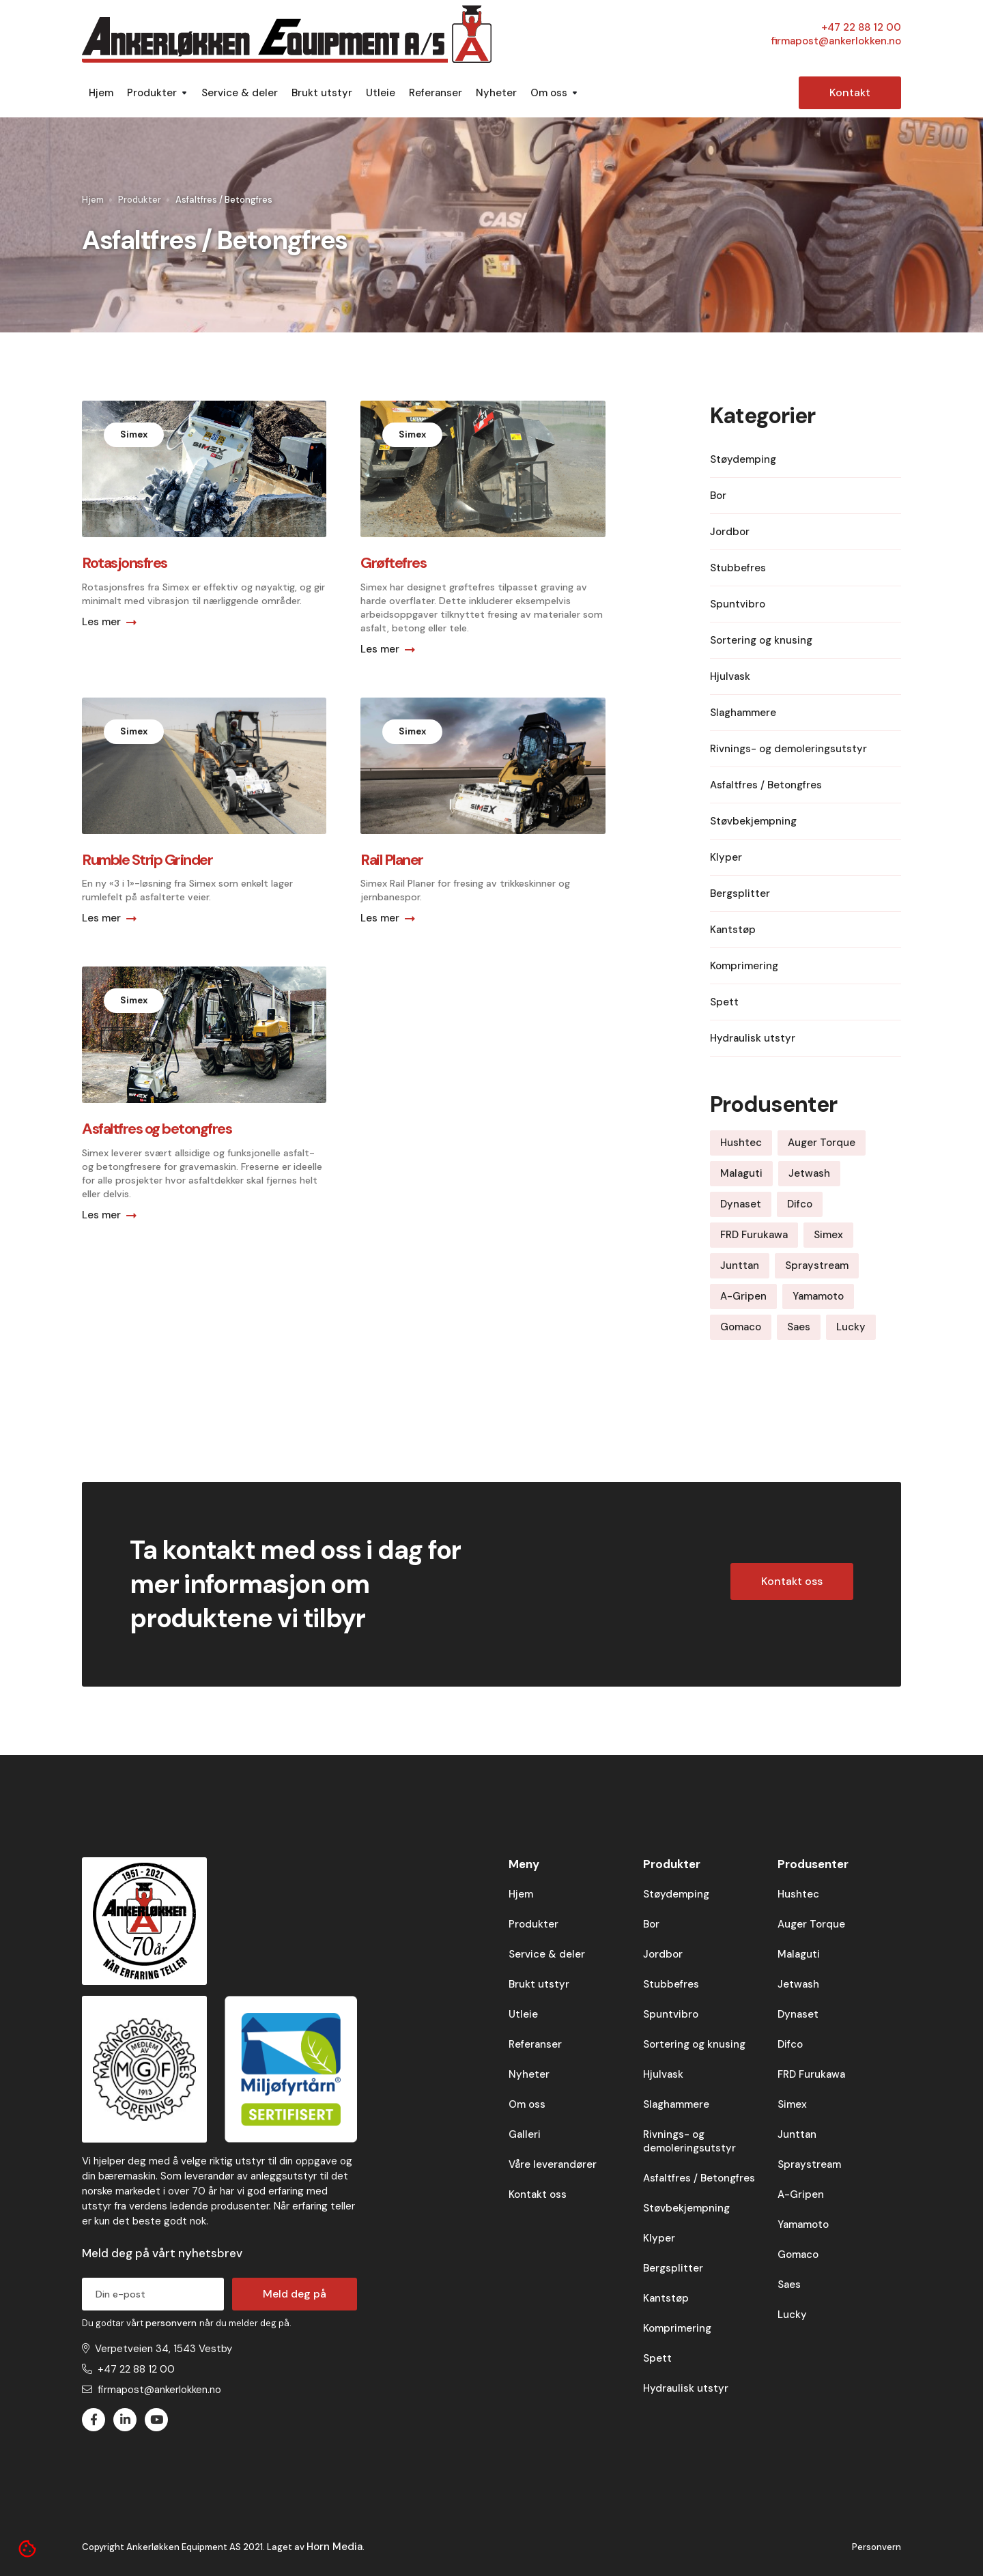 The width and height of the screenshot is (983, 2576). I want to click on Stubbefres, so click(671, 1984).